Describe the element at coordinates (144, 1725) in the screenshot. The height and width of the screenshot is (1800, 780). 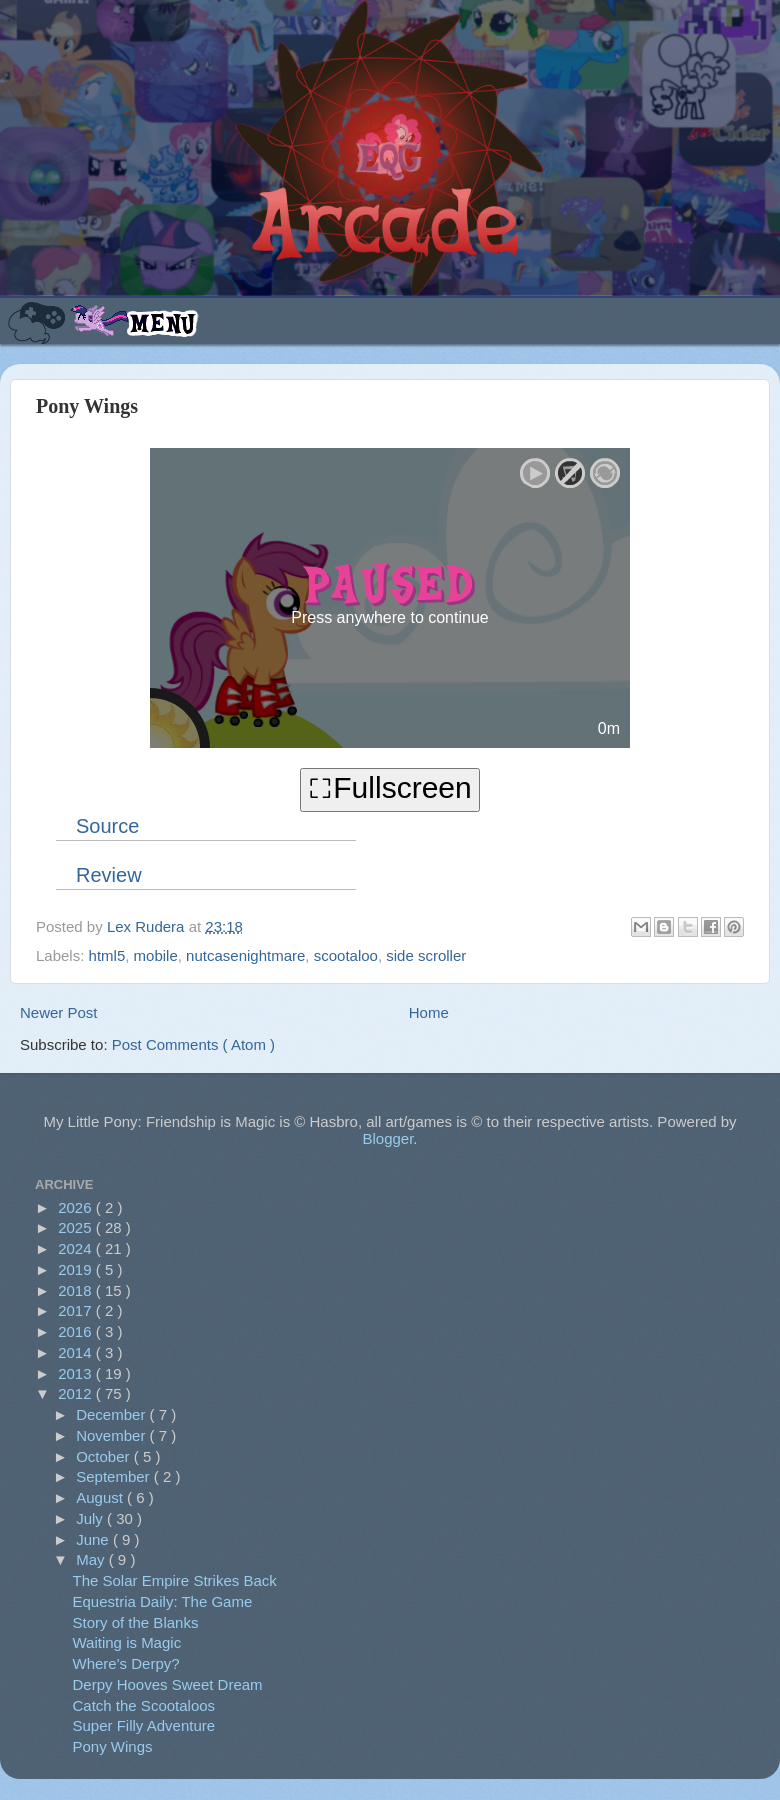
I see `Super Filly Adventure` at that location.